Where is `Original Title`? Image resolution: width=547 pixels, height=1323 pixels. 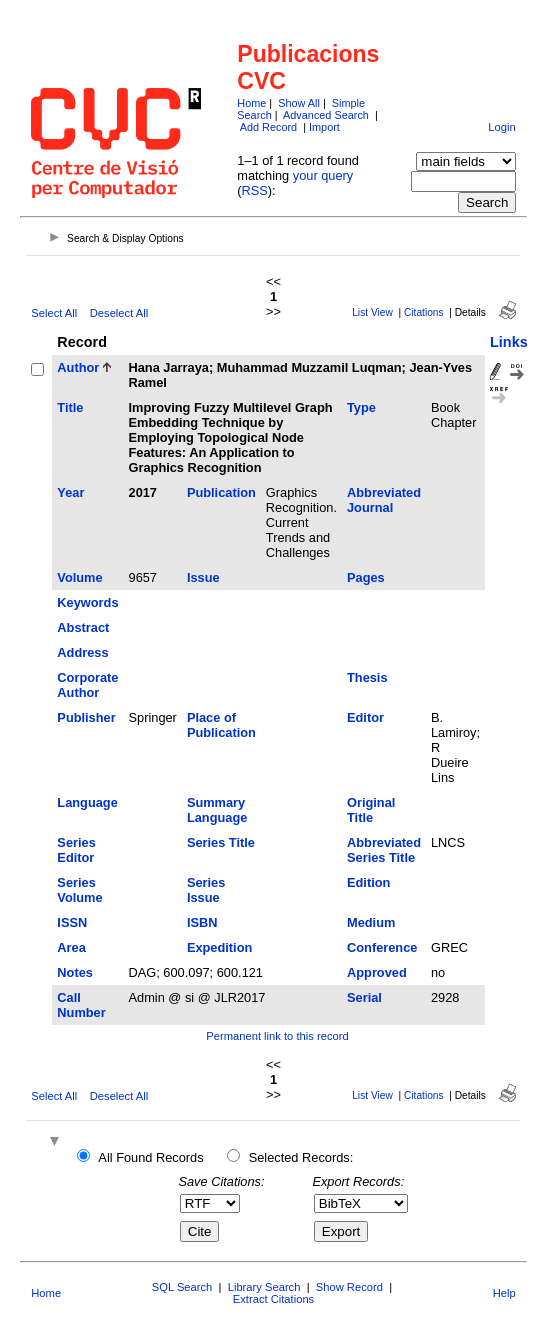 Original Title is located at coordinates (371, 810).